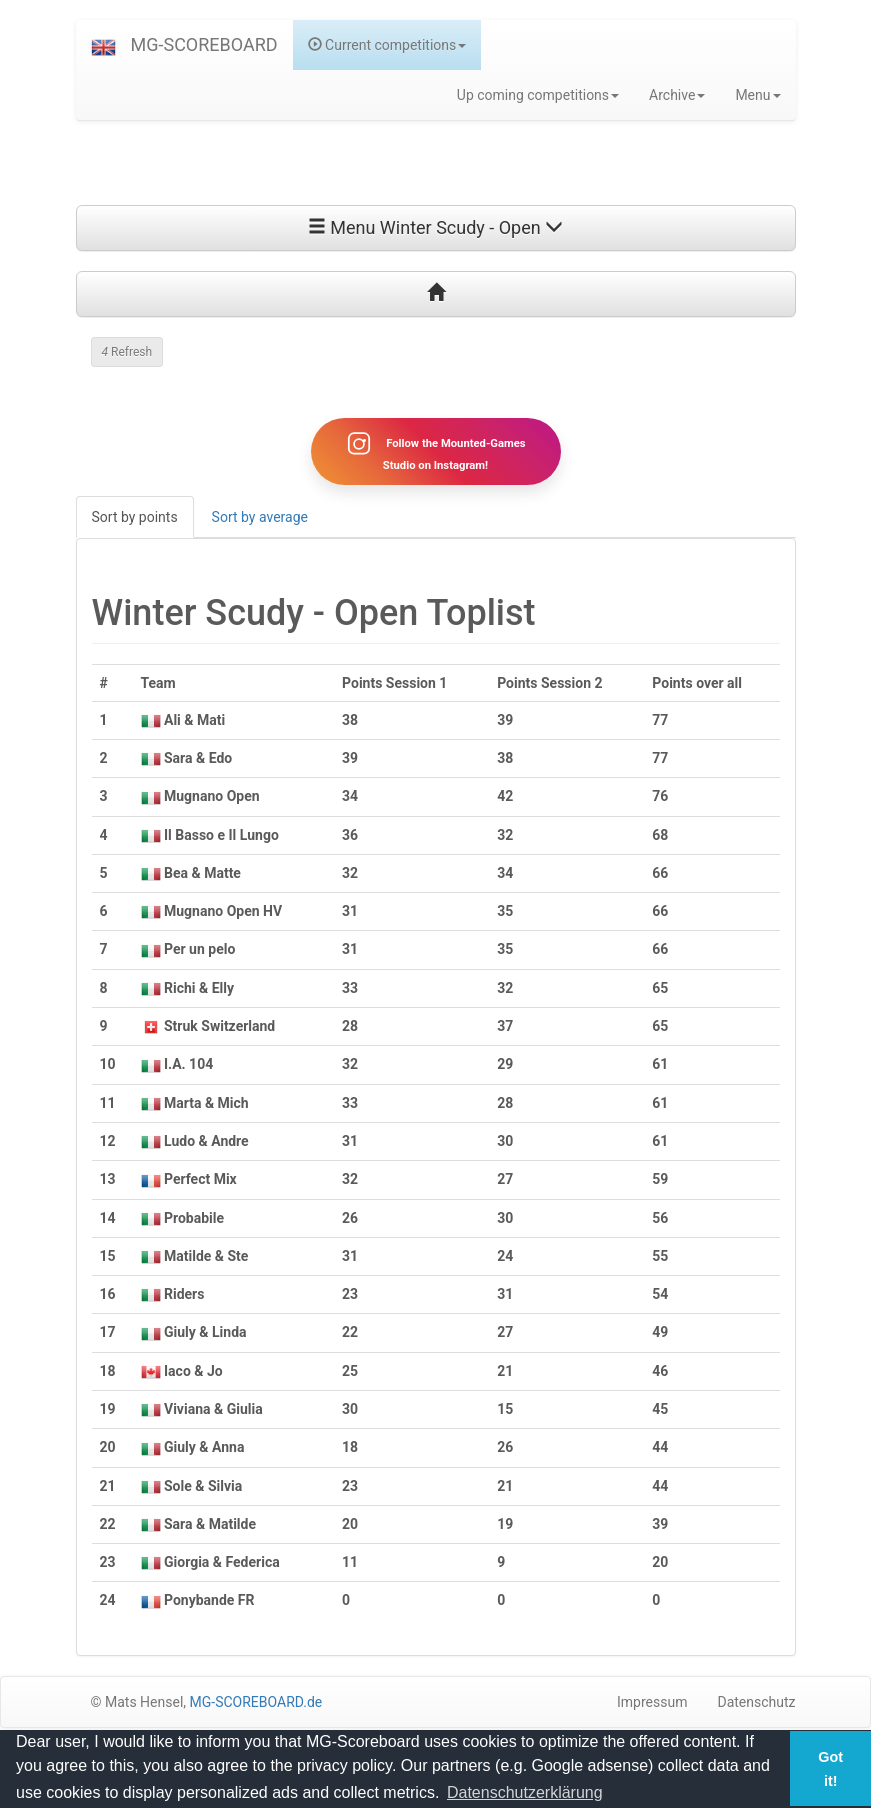 This screenshot has width=871, height=1808. I want to click on Impressum, so click(652, 1702).